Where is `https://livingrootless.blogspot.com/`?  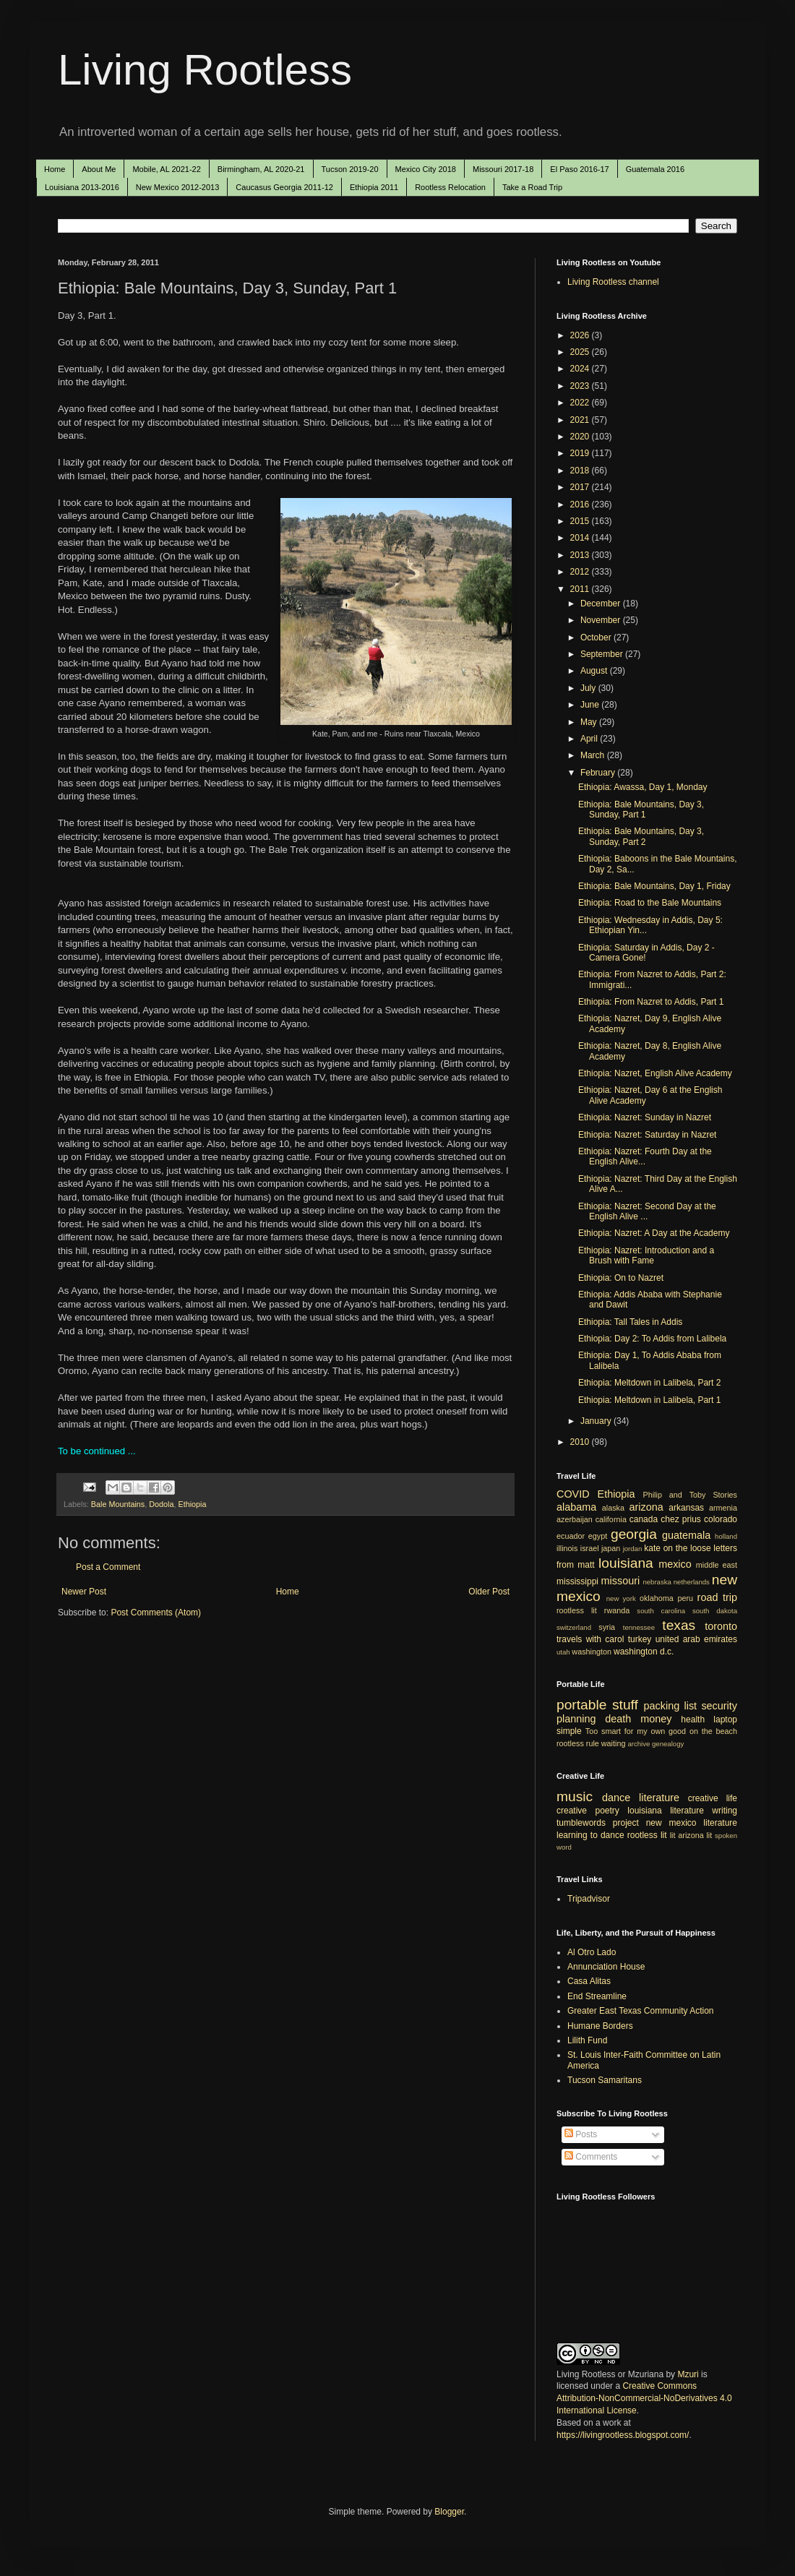
https://livingrootless.blogspot.com/ is located at coordinates (622, 2435).